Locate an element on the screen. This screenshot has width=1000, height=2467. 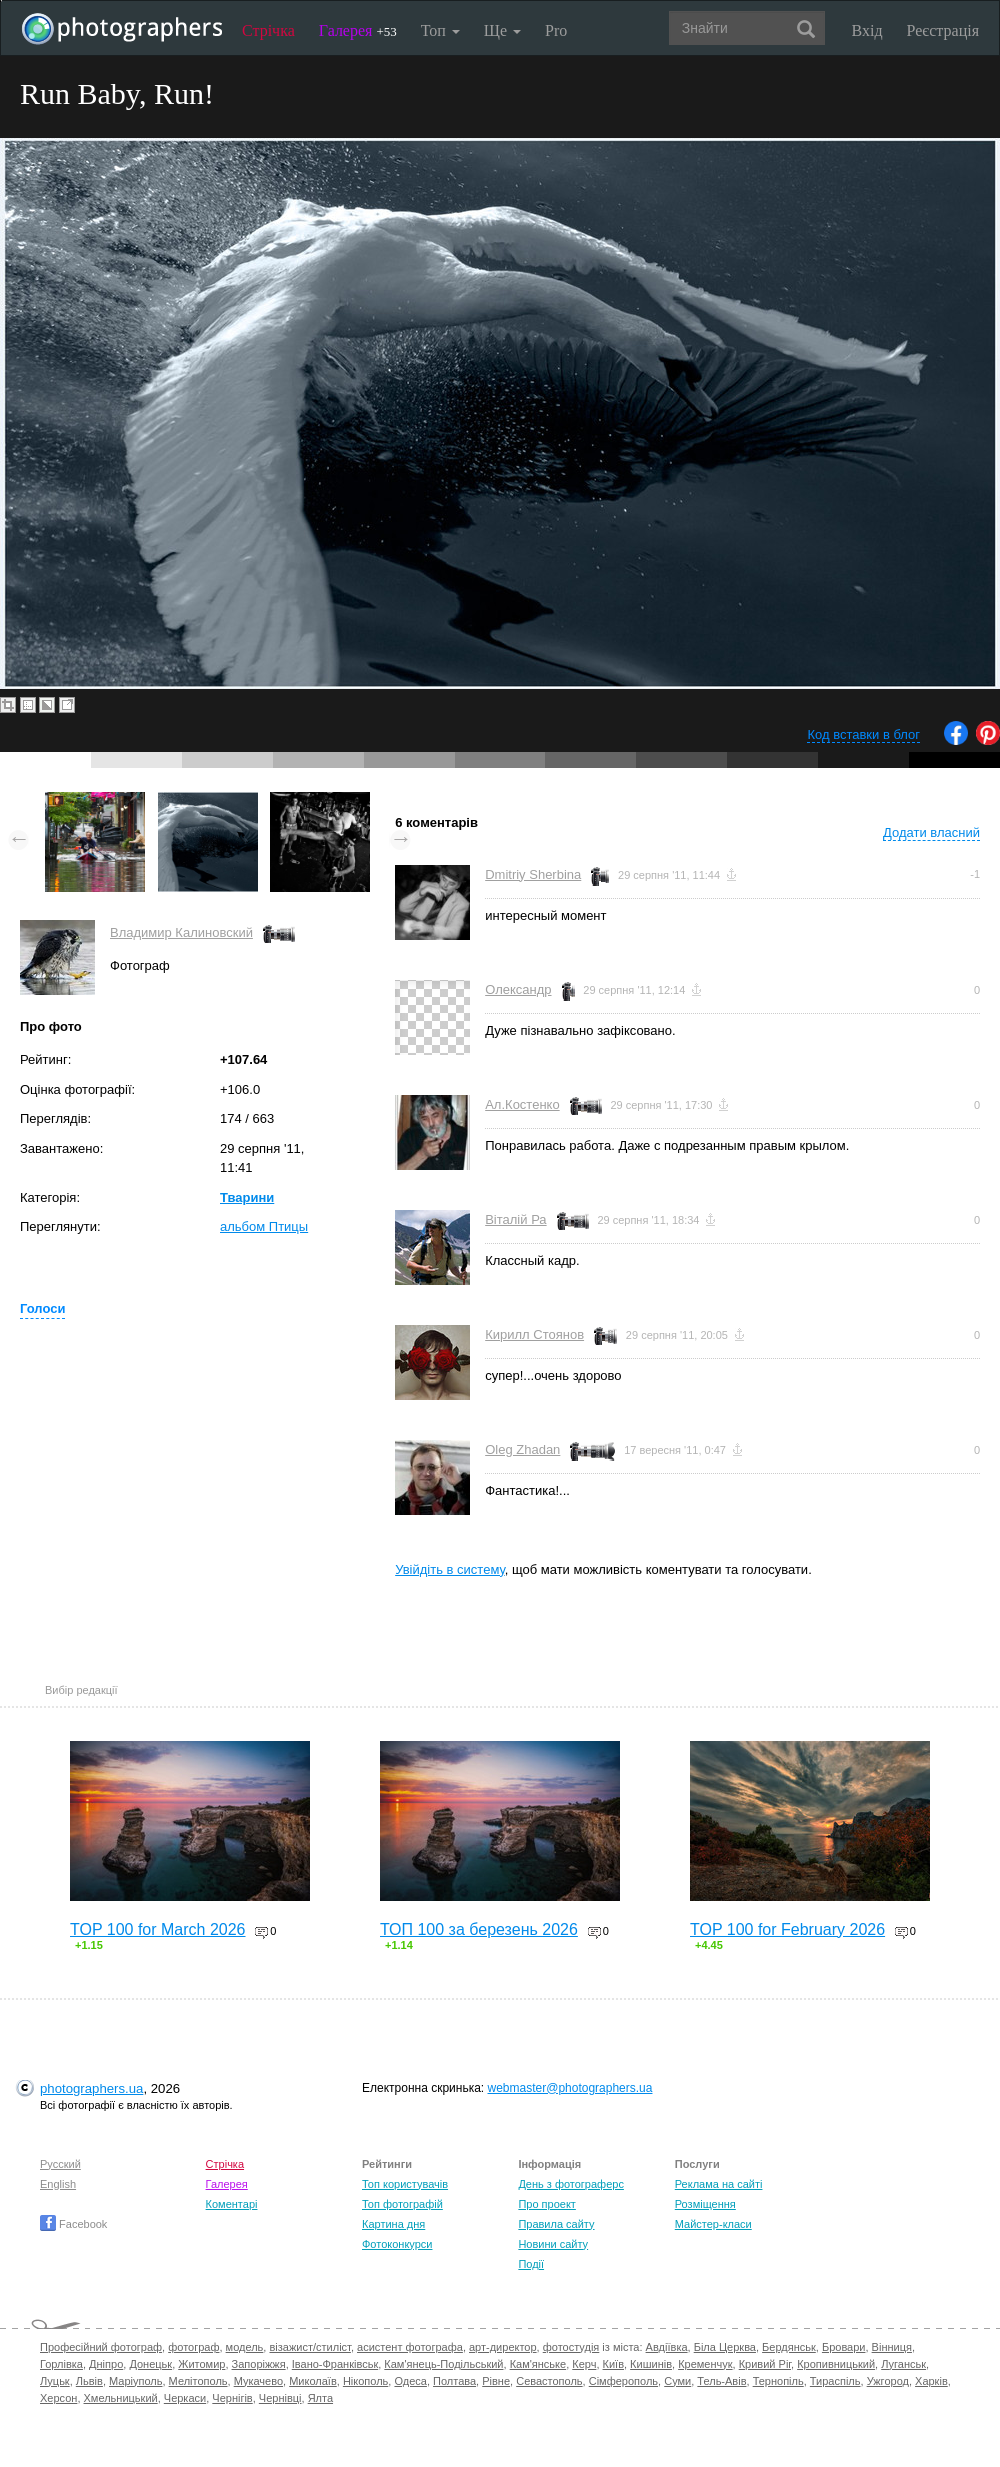
Реєстрація is located at coordinates (943, 30).